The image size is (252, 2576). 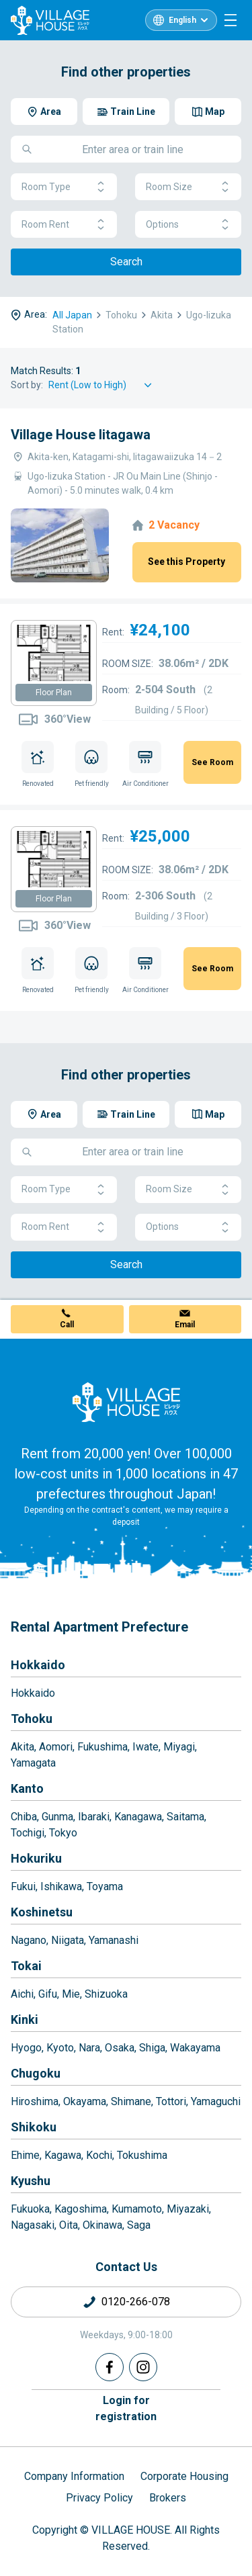 I want to click on Gifu, so click(x=47, y=1994).